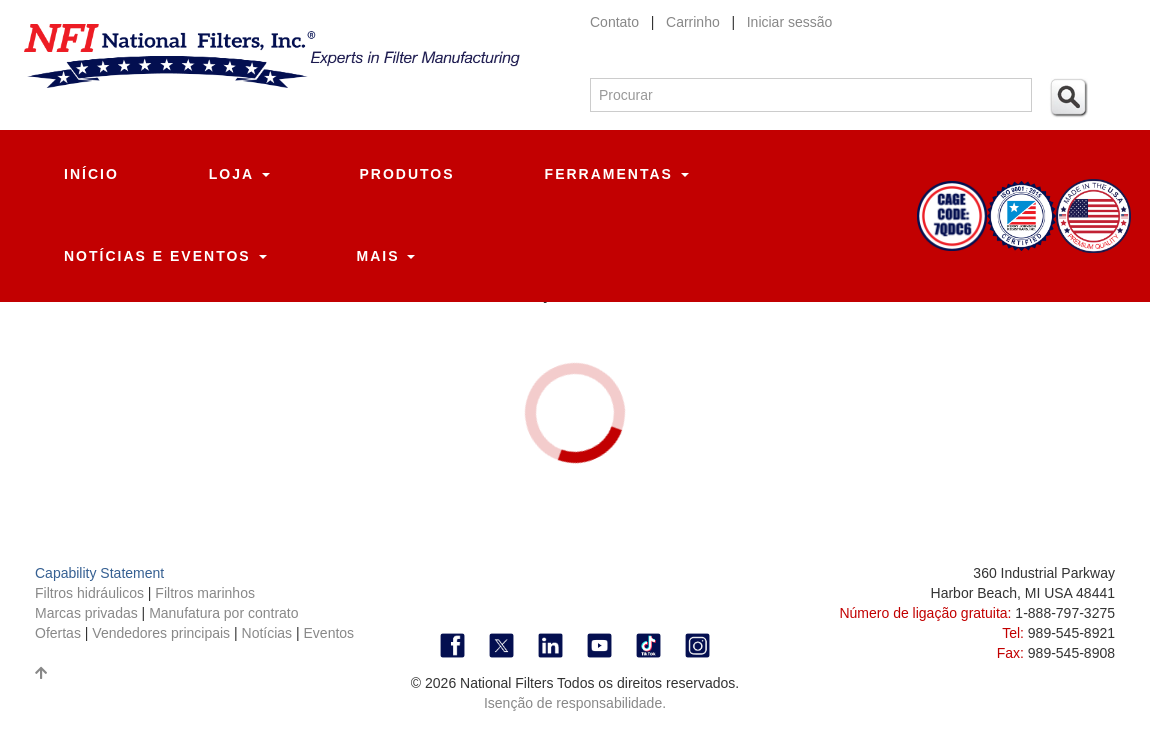 The width and height of the screenshot is (1150, 733). What do you see at coordinates (329, 633) in the screenshot?
I see `Eventos` at bounding box center [329, 633].